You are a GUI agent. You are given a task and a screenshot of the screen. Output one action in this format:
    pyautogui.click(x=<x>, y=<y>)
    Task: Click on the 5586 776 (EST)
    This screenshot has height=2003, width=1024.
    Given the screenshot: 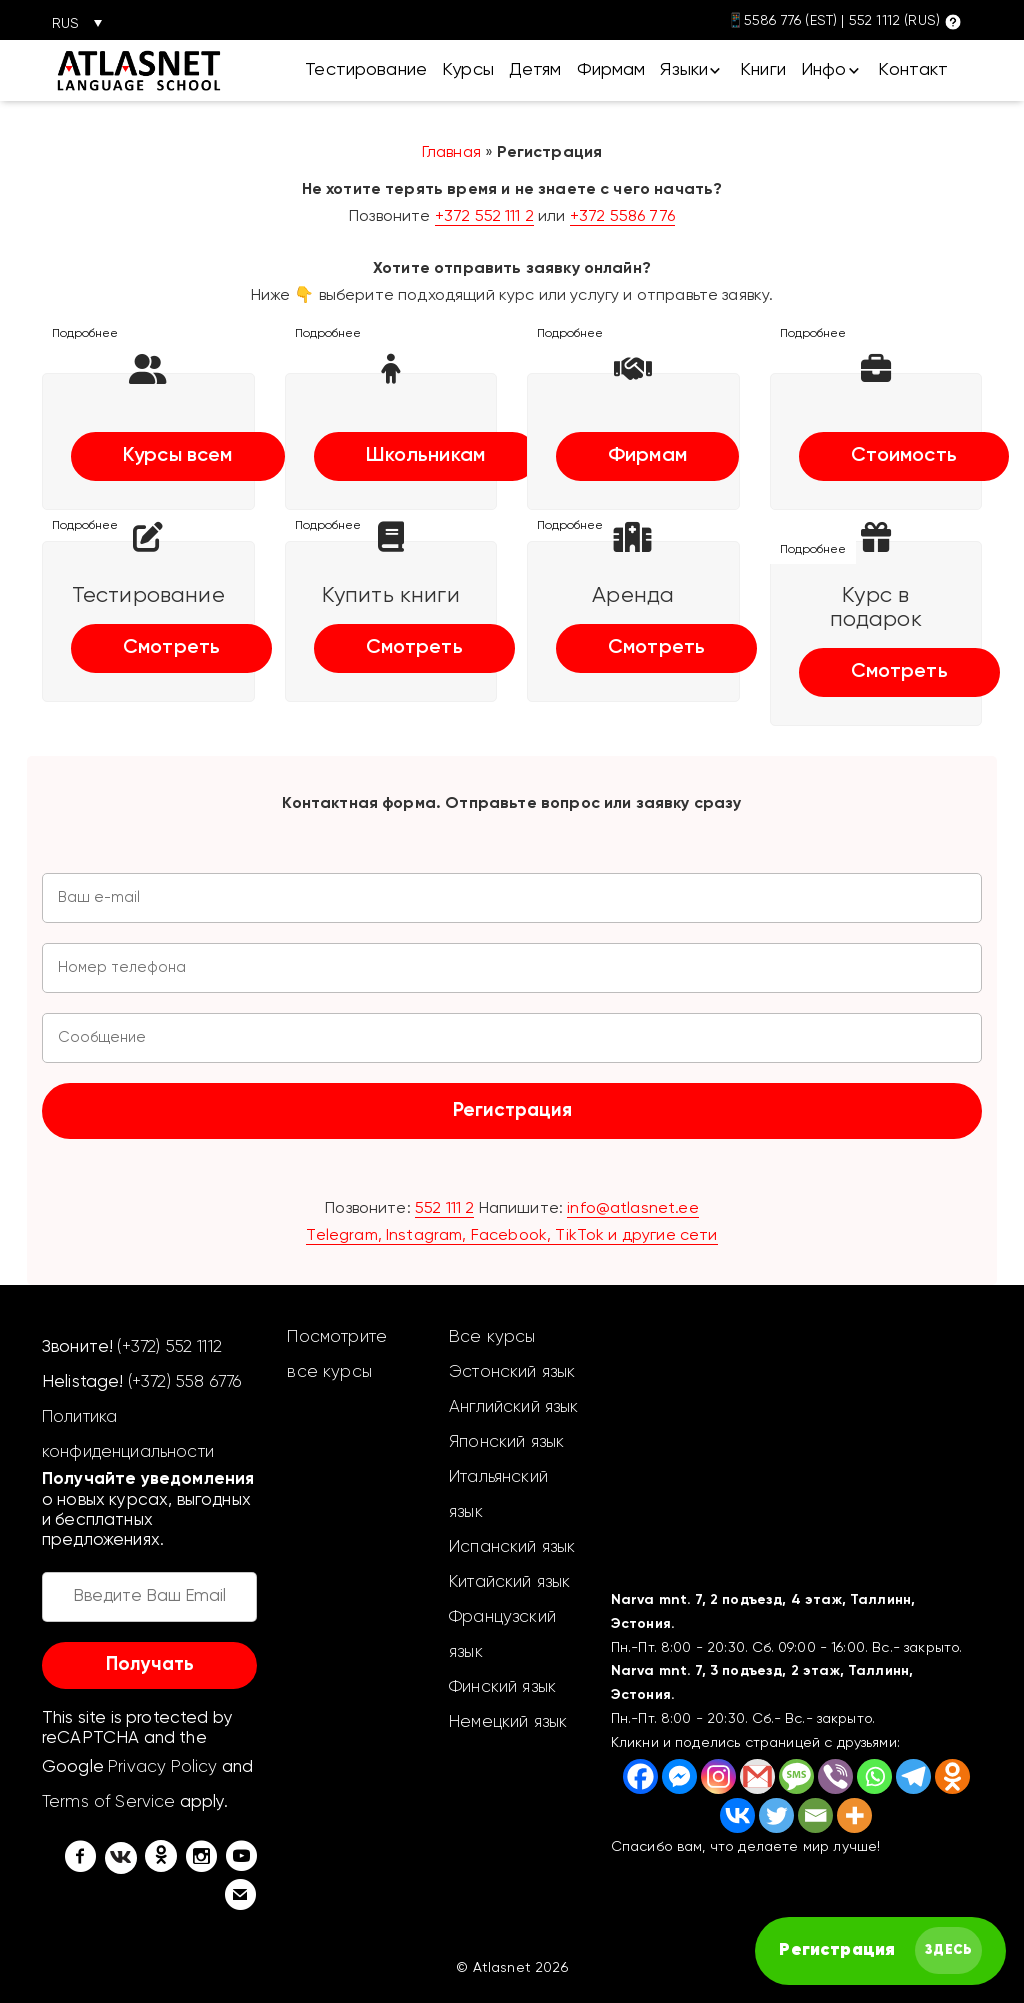 What is the action you would take?
    pyautogui.click(x=790, y=21)
    